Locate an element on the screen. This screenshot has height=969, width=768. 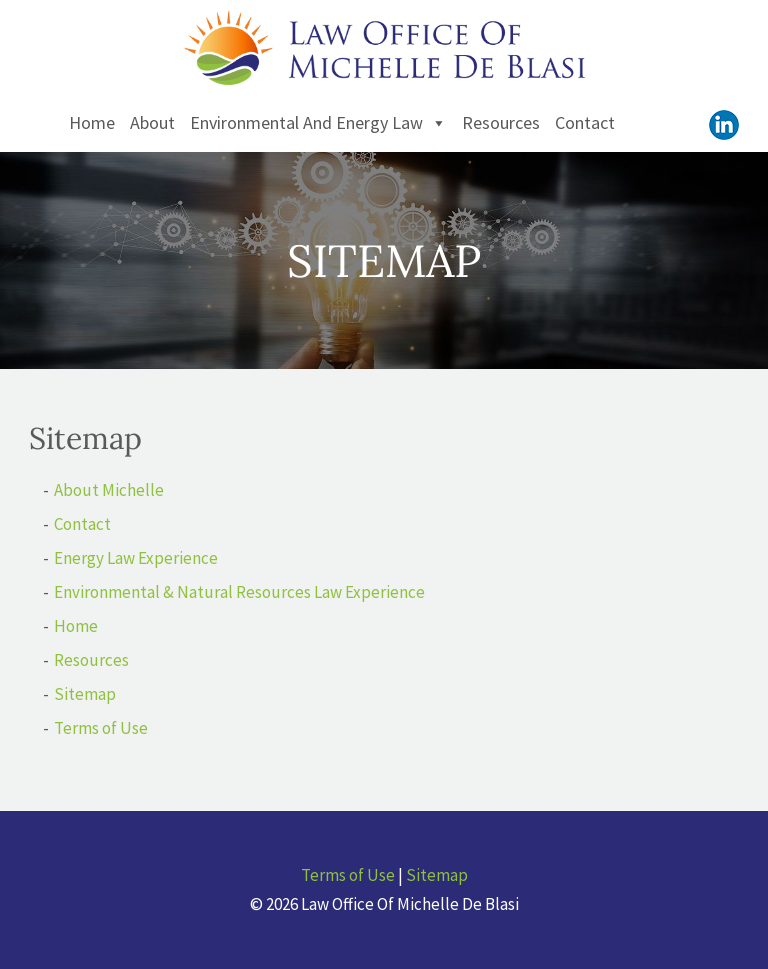
Sitemap is located at coordinates (85, 694).